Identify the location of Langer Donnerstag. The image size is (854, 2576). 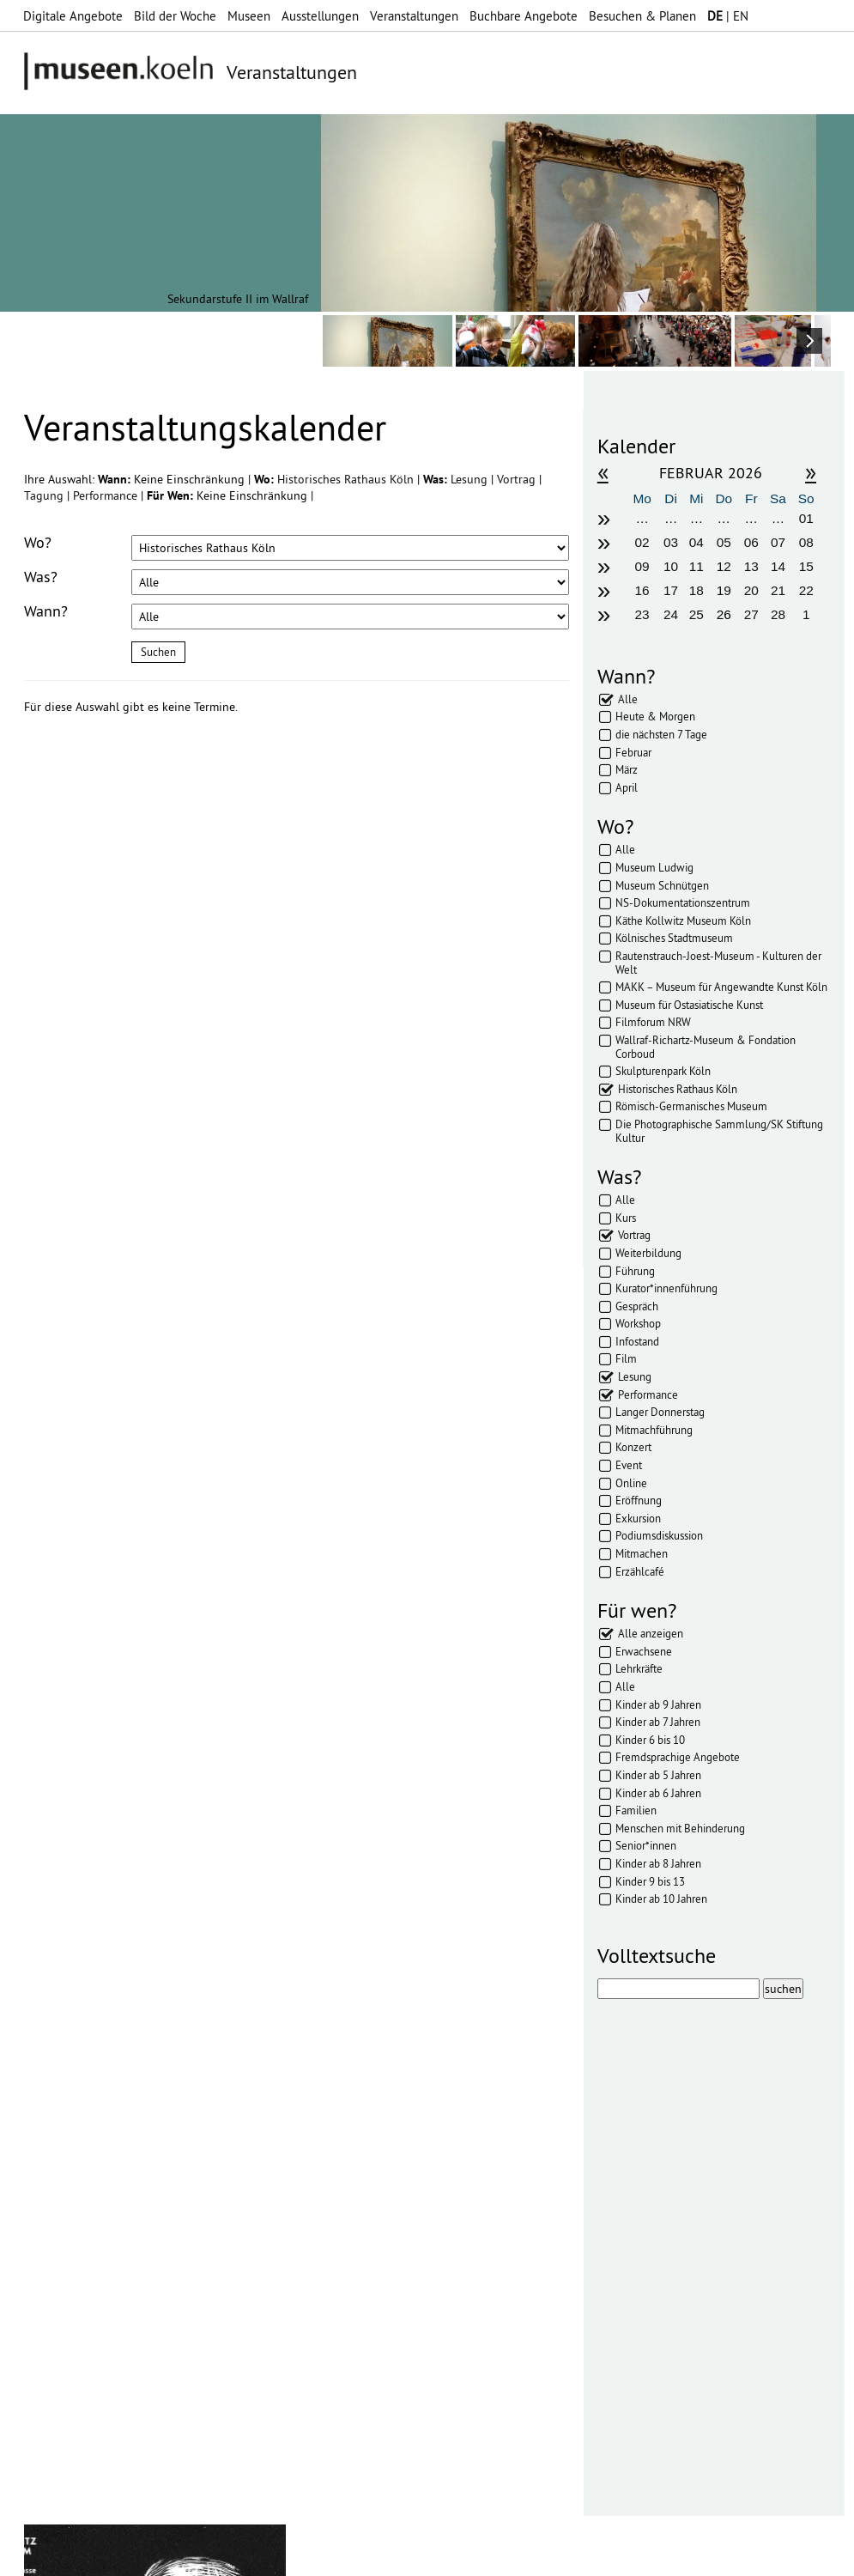
(660, 1412).